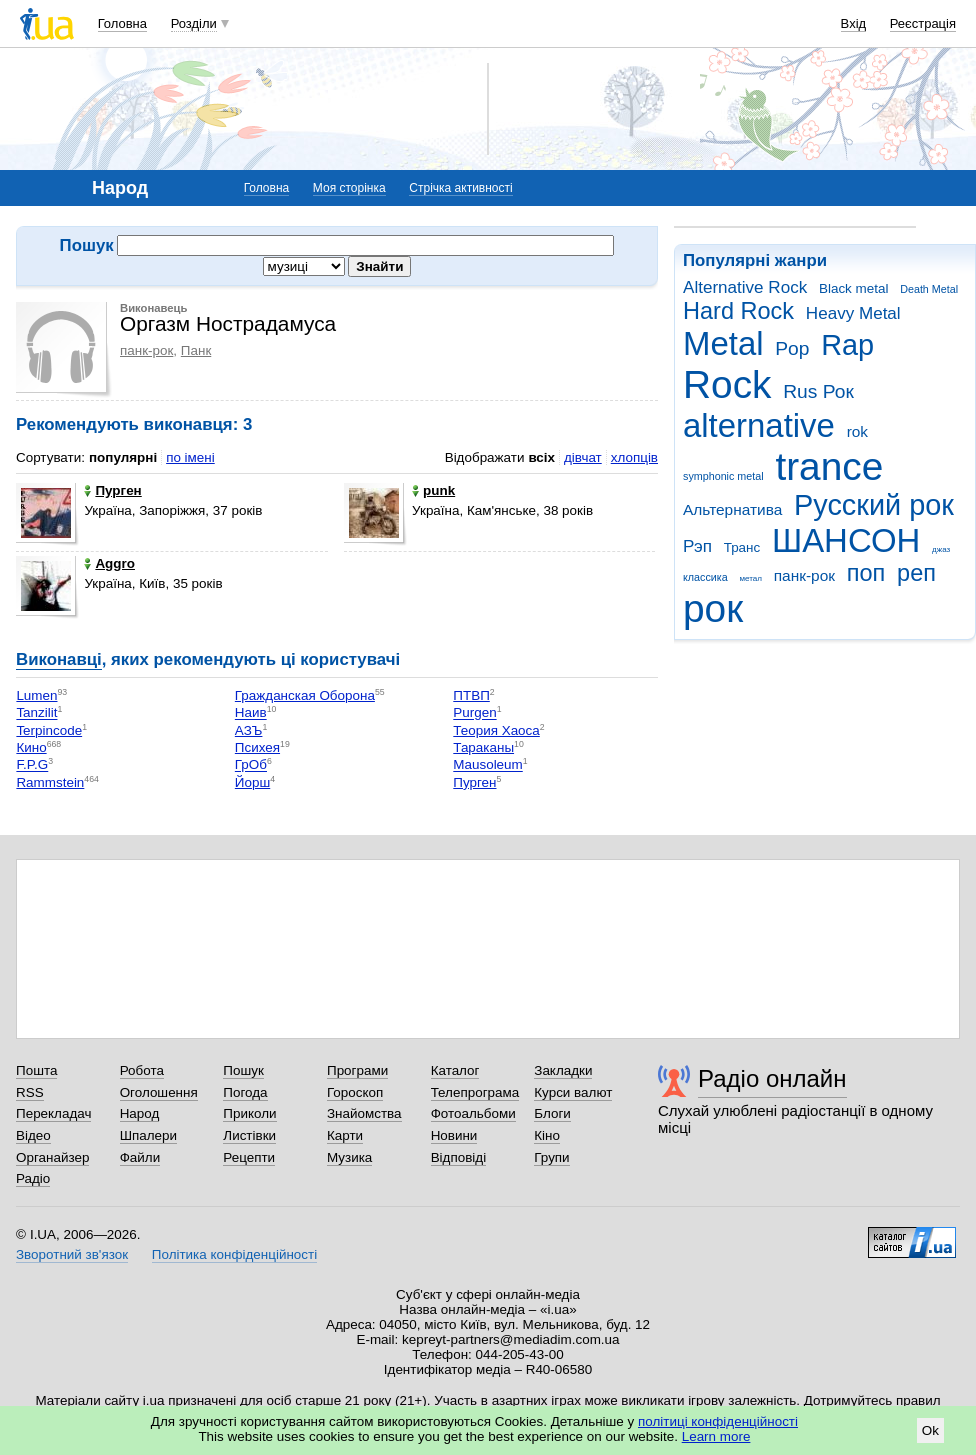  I want to click on Оголошення, so click(159, 1092).